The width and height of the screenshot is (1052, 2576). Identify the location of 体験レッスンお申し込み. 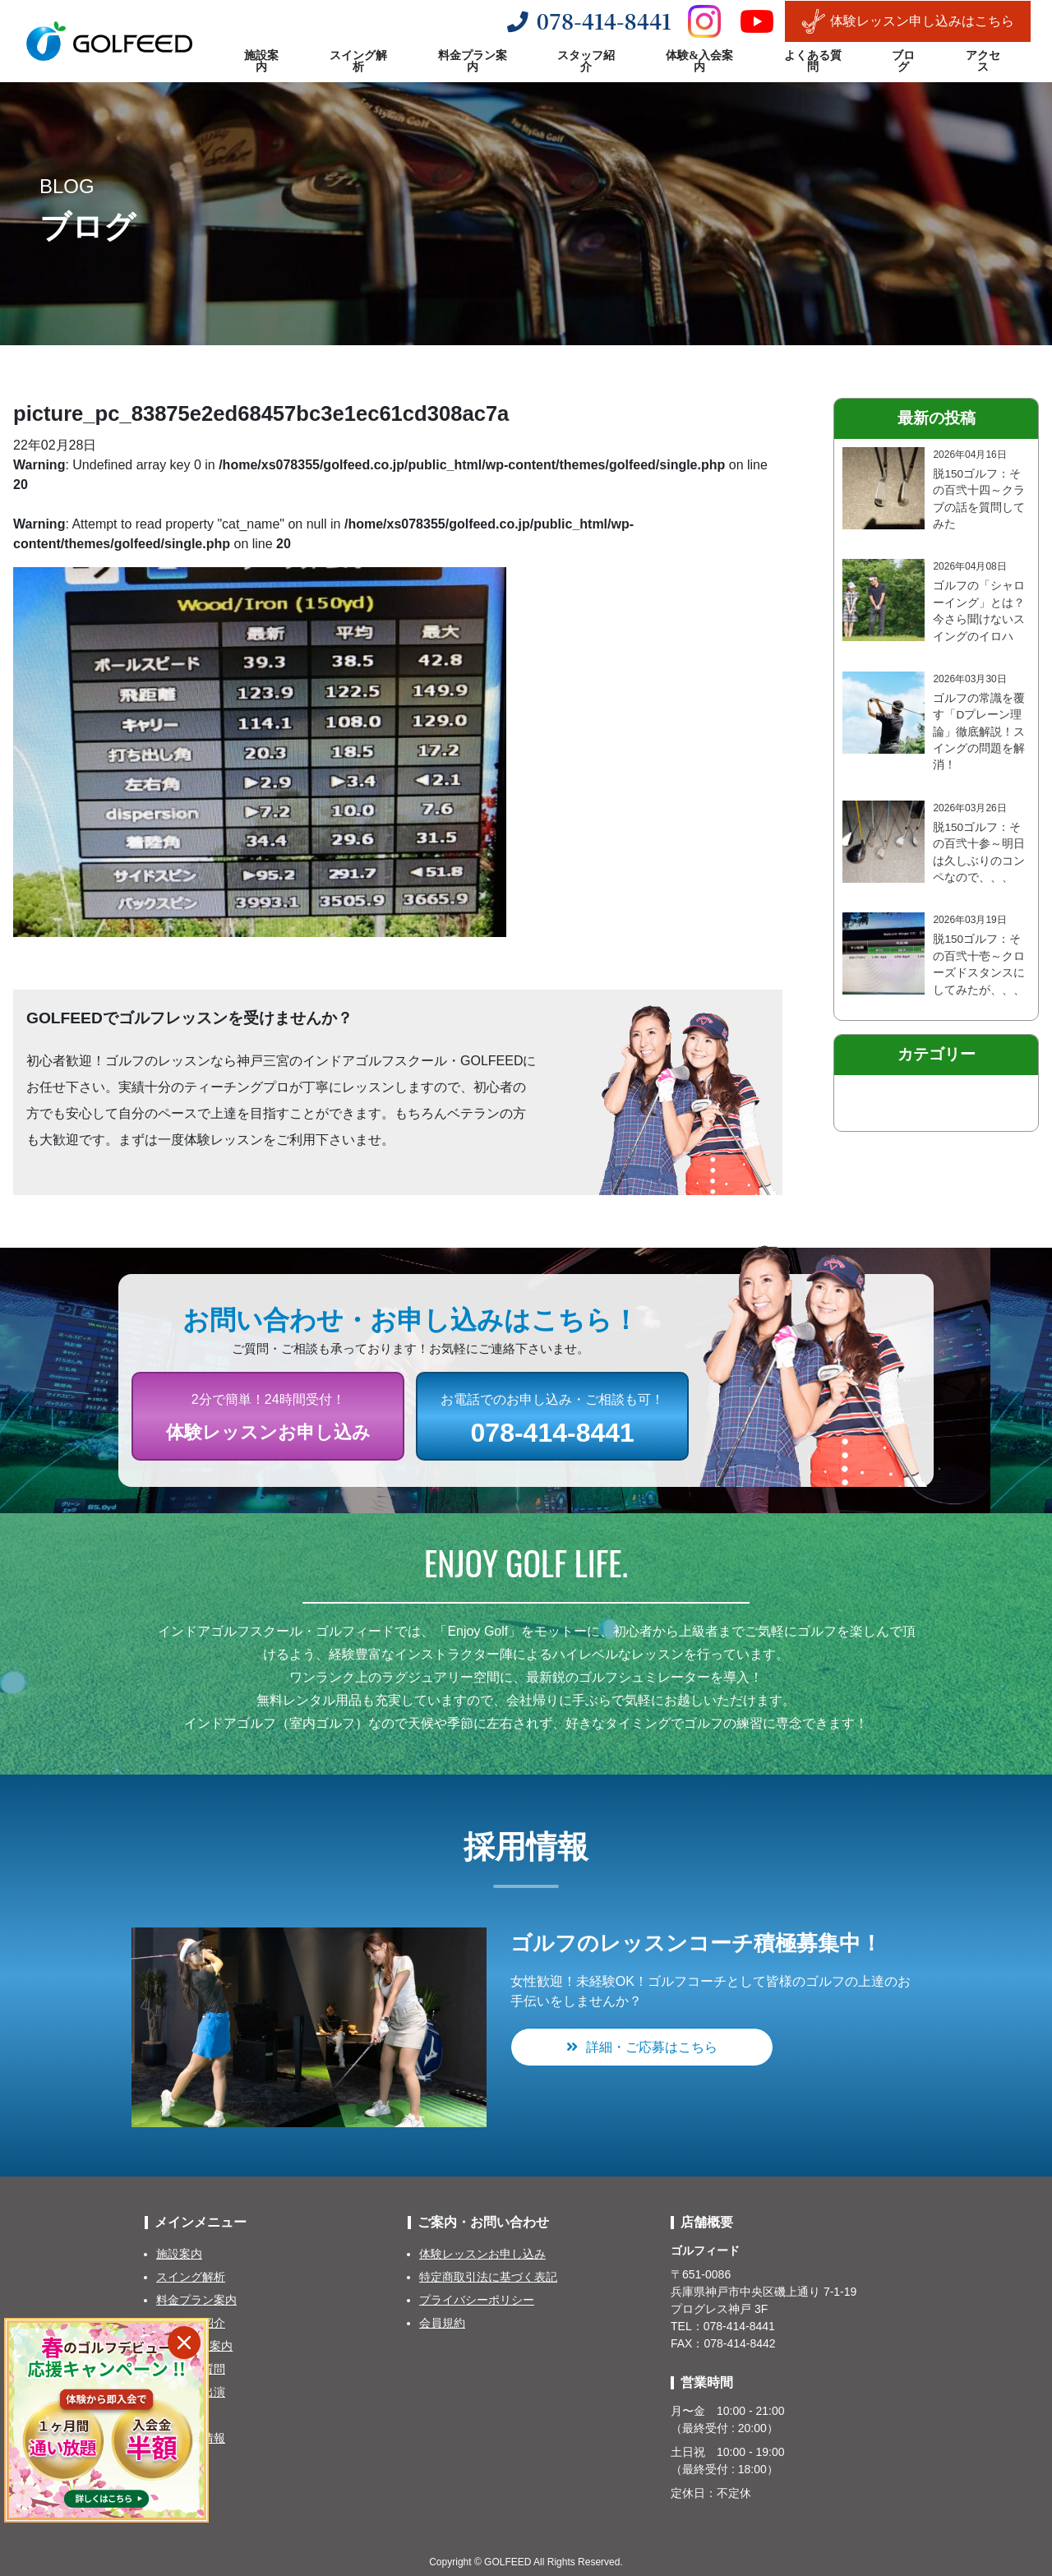
(482, 2253).